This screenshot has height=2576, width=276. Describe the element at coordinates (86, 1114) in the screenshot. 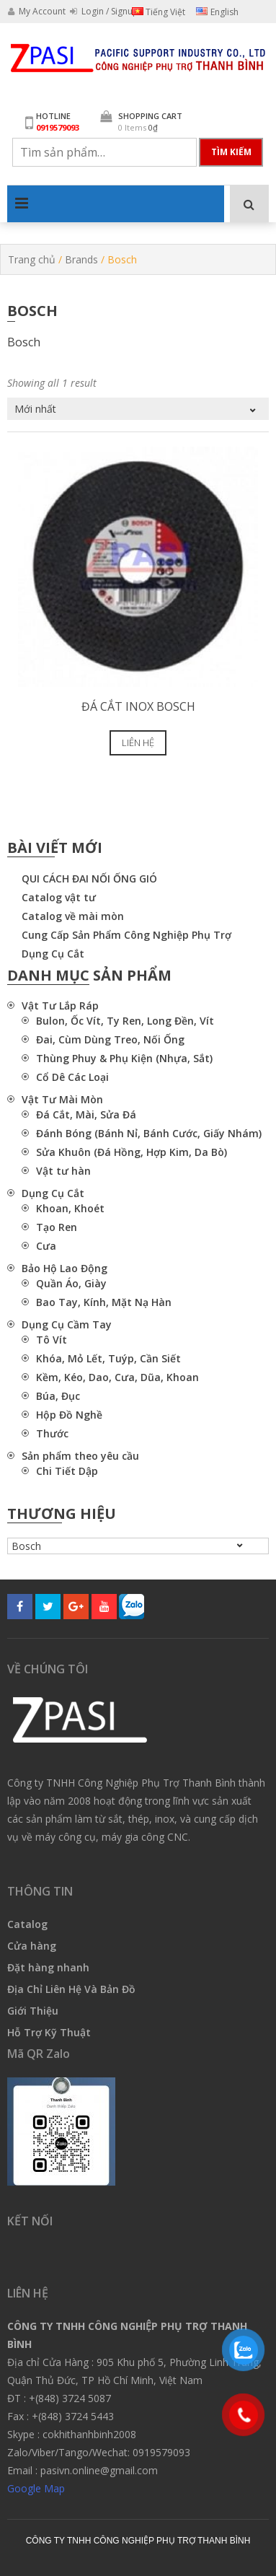

I see `Đá Cắt, Mài, Sửa Đá` at that location.